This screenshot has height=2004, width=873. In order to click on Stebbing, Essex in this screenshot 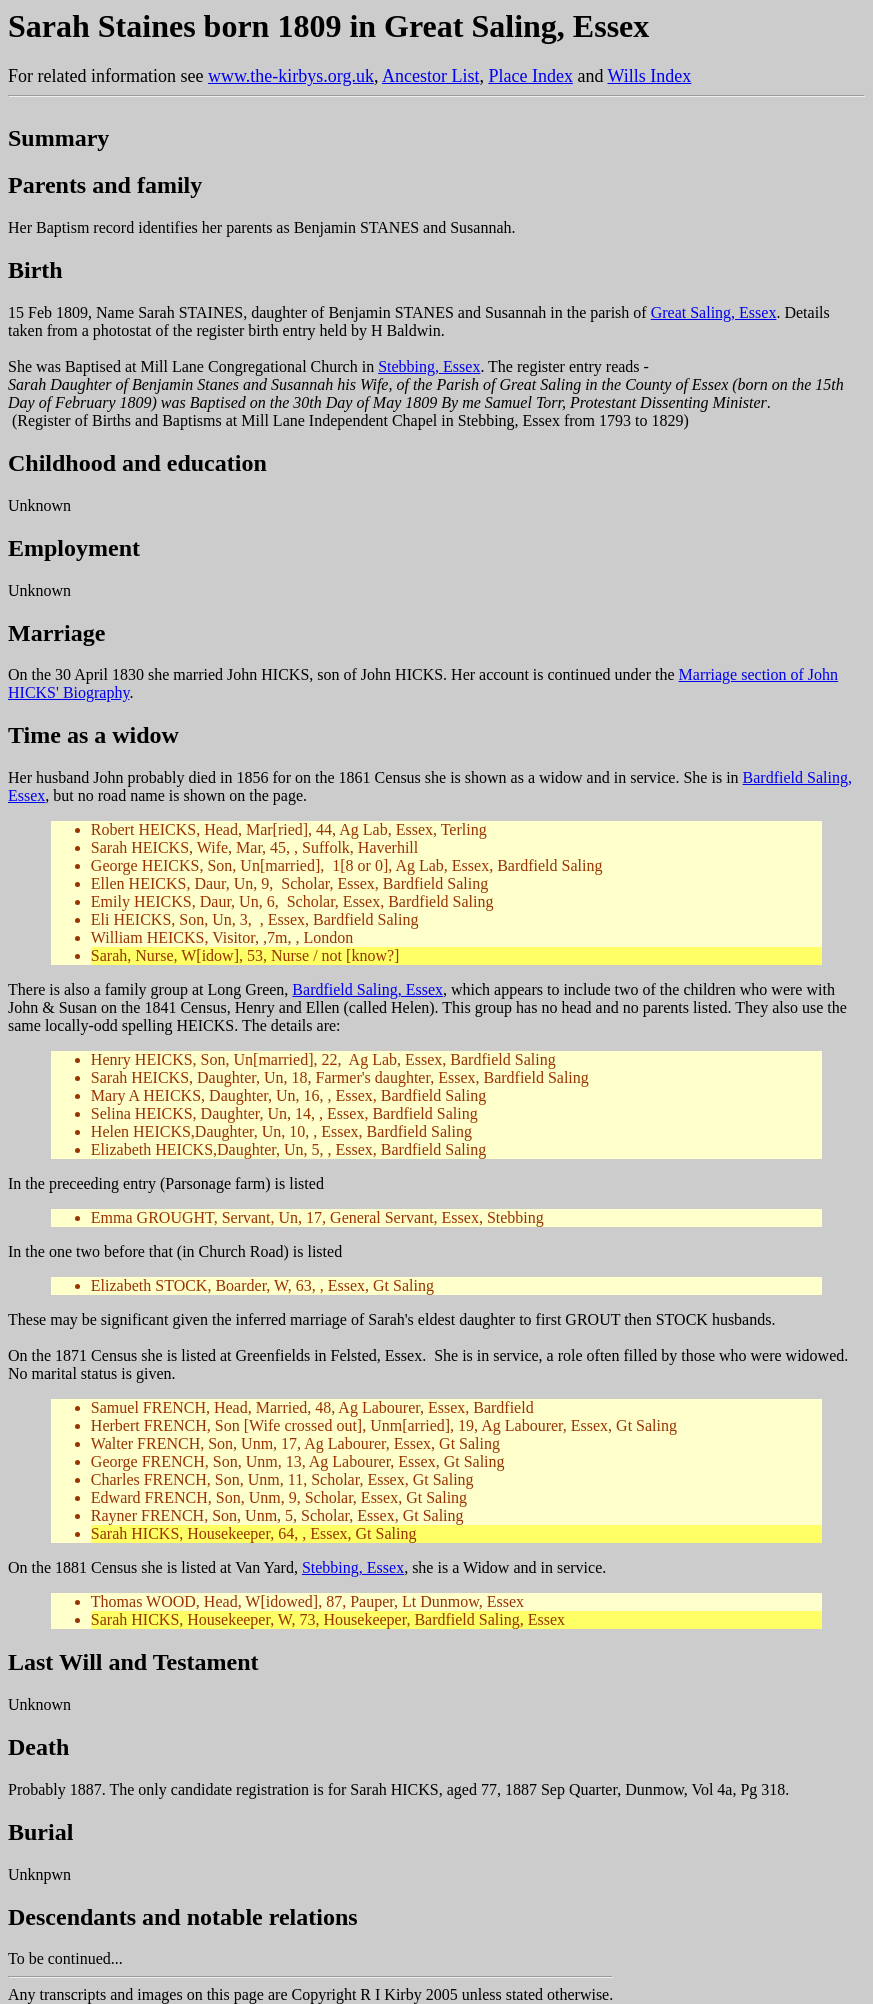, I will do `click(429, 366)`.